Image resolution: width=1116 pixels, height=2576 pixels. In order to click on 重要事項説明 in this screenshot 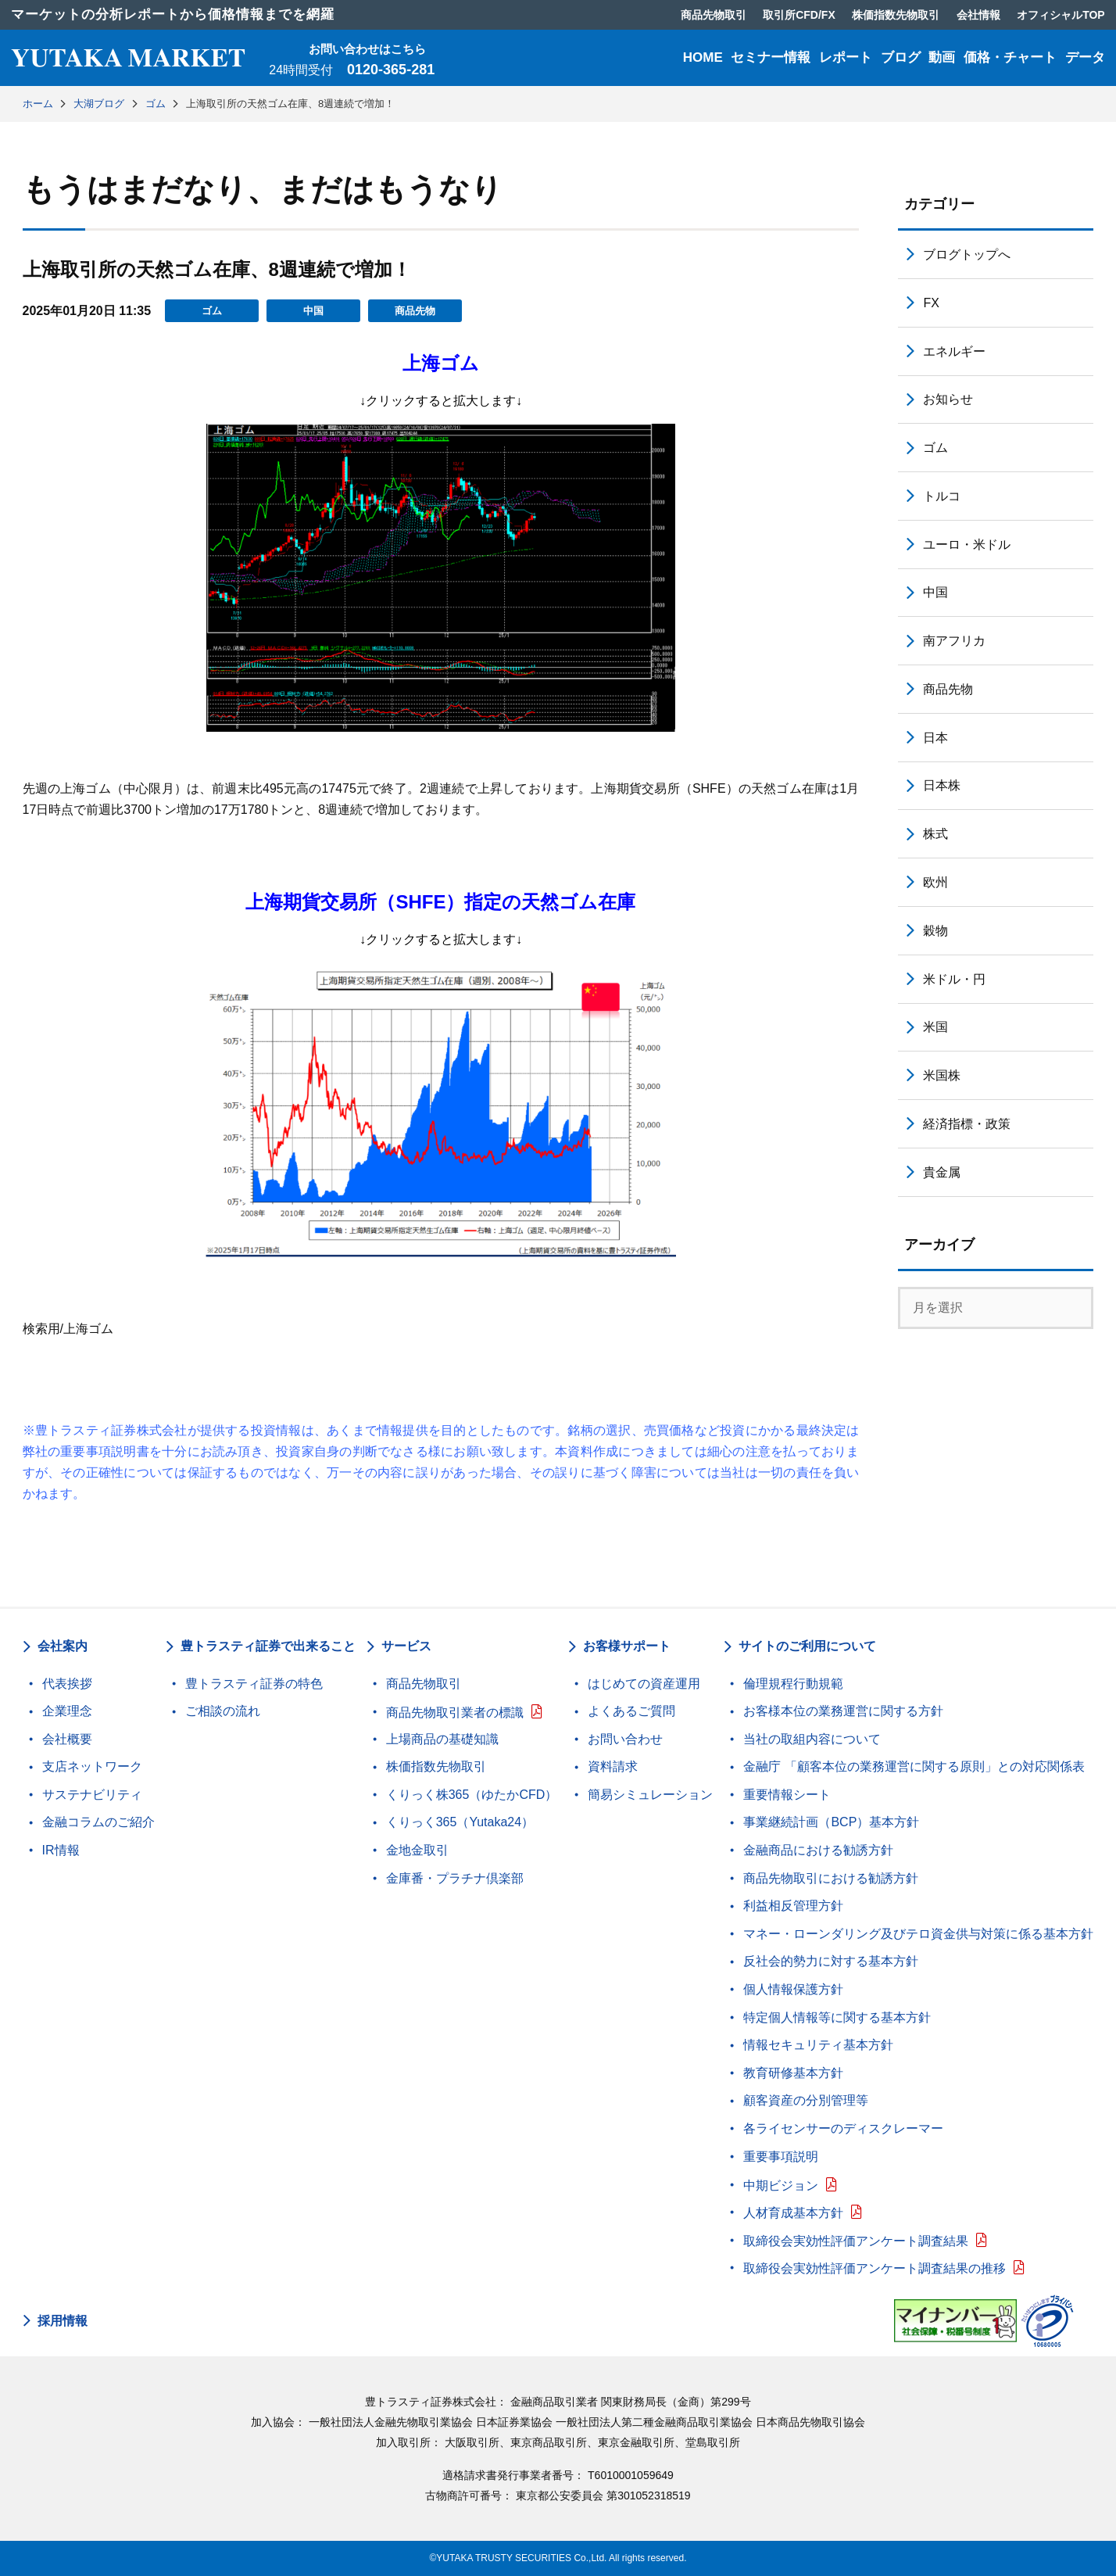, I will do `click(780, 2156)`.